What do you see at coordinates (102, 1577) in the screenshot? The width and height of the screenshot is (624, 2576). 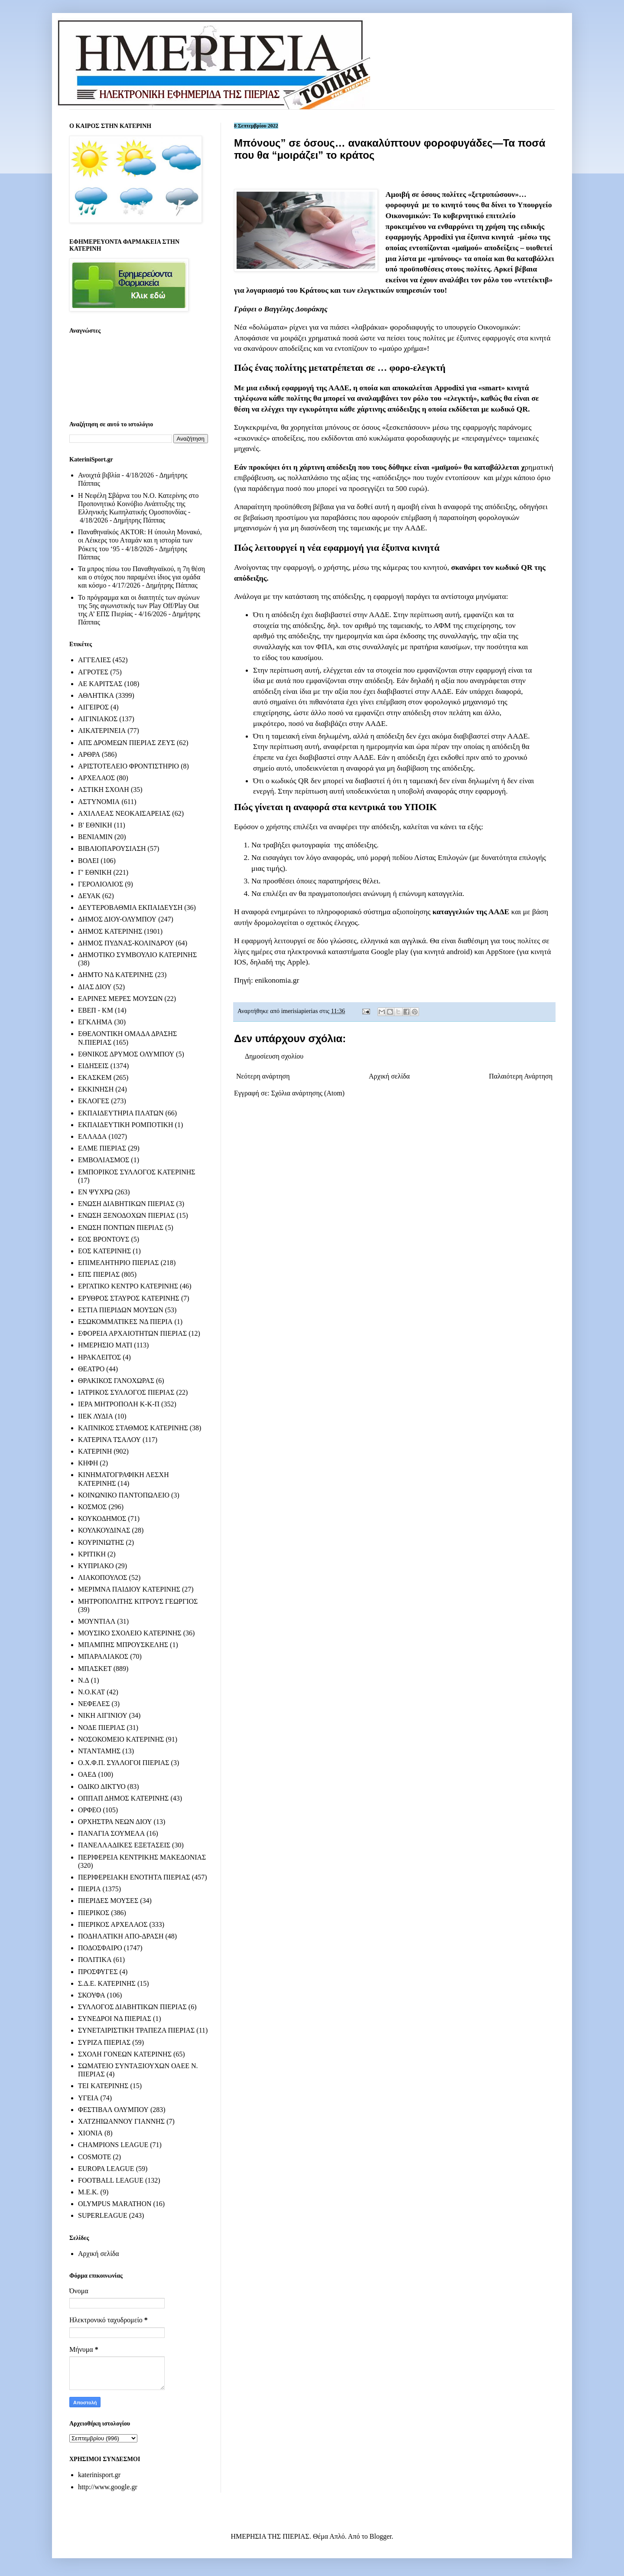 I see `ΛΙΑΚΟΠΟΥΛΟΣ` at bounding box center [102, 1577].